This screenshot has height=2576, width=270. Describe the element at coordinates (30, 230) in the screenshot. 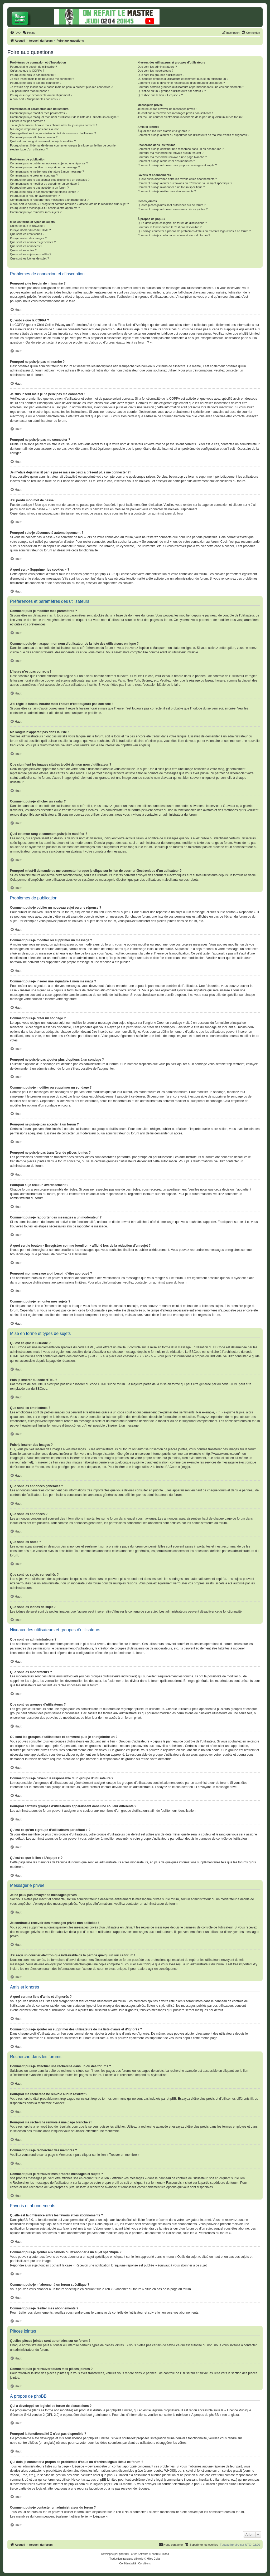

I see `Puis-je insérer du code HTML ?` at that location.